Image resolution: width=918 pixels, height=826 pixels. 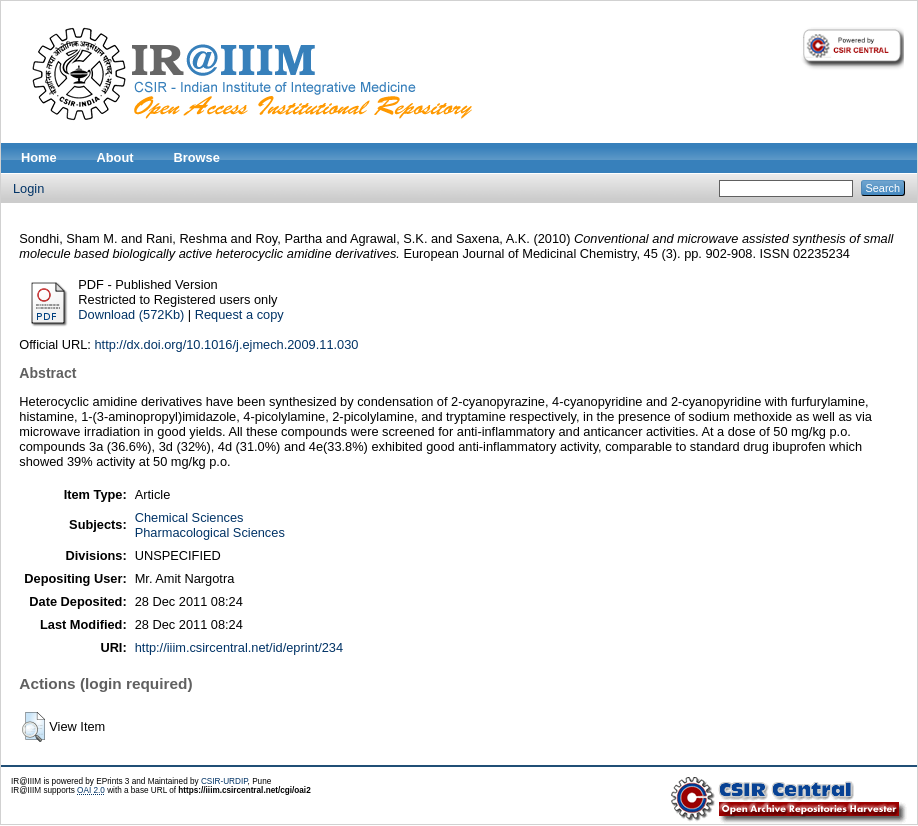 What do you see at coordinates (224, 781) in the screenshot?
I see `CSIR-URDIP` at bounding box center [224, 781].